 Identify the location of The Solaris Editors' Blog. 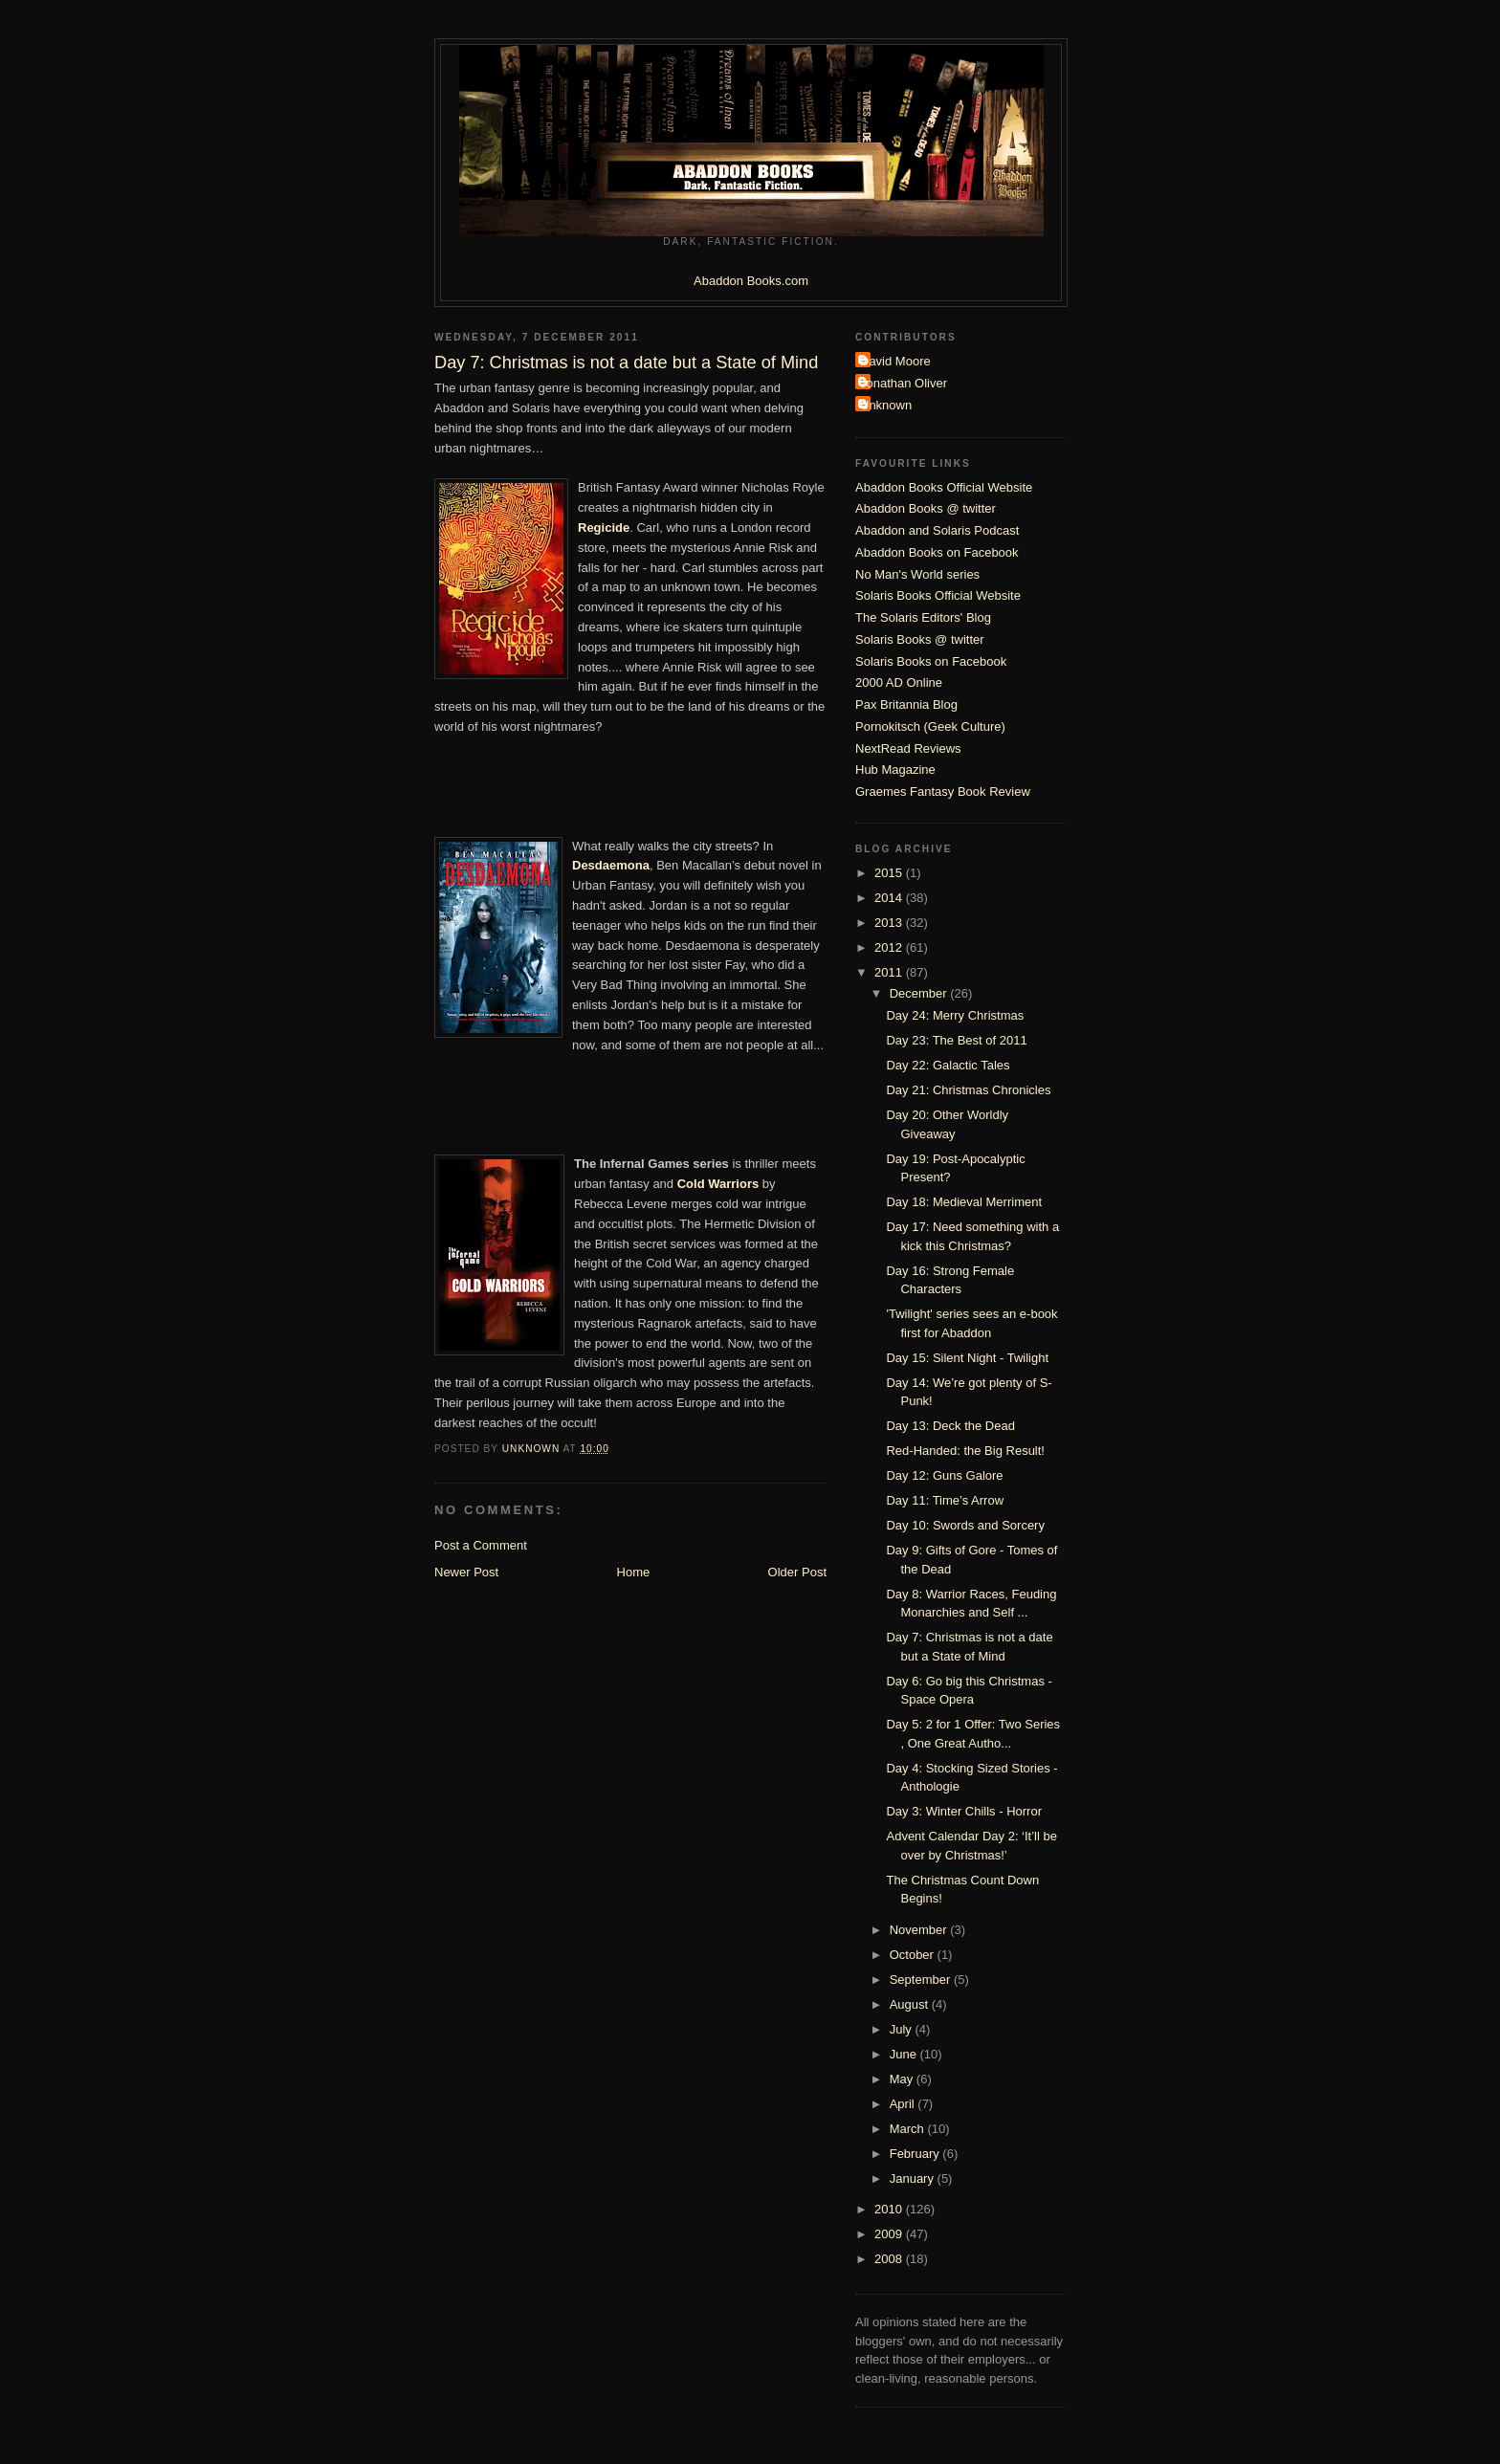
(923, 617).